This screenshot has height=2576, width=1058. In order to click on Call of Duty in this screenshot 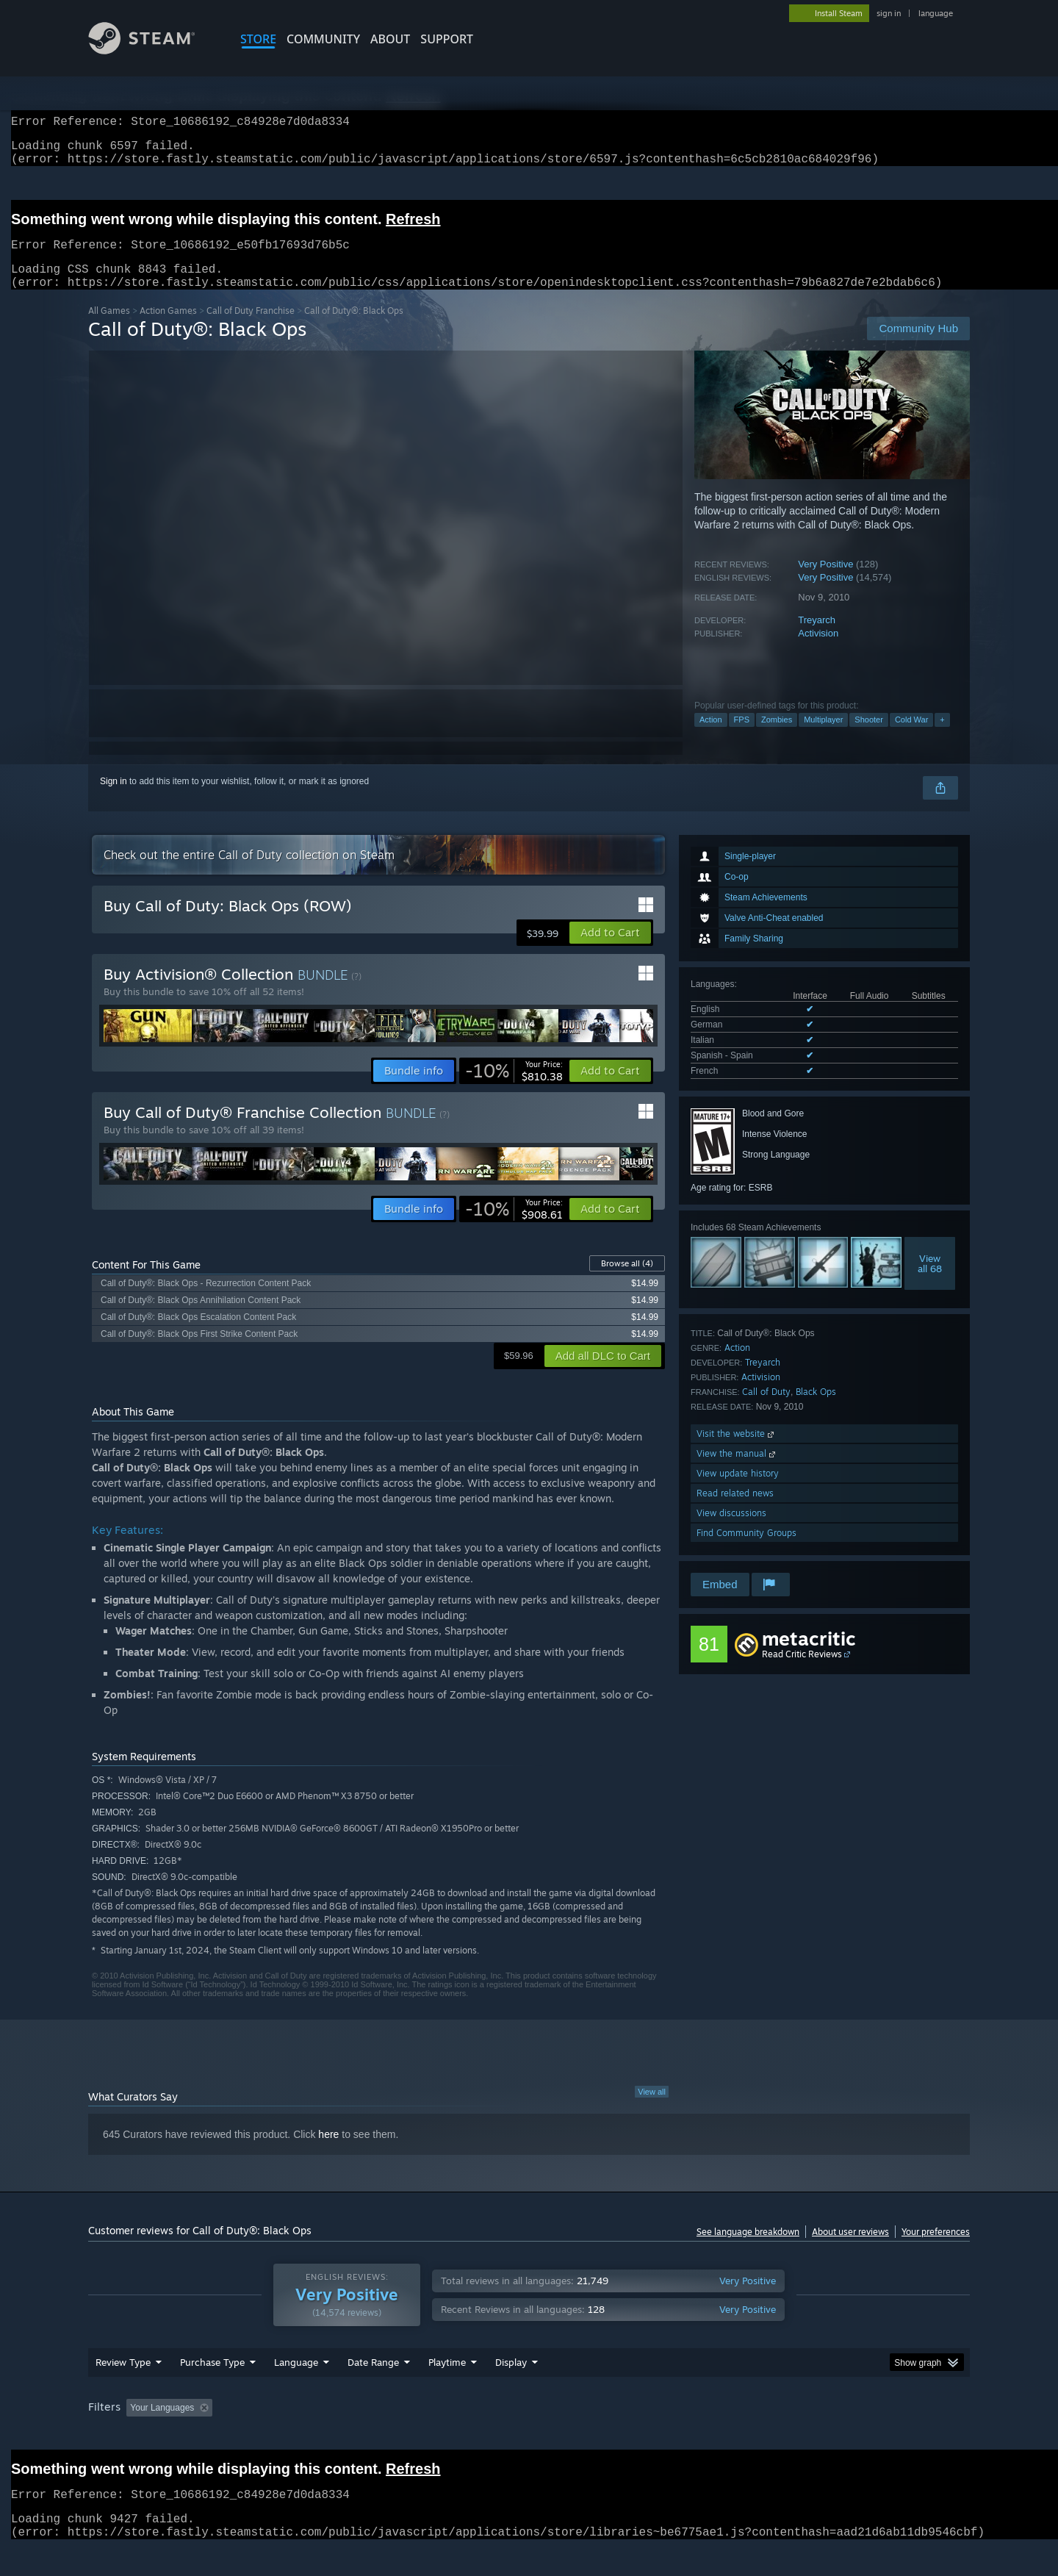, I will do `click(766, 1409)`.